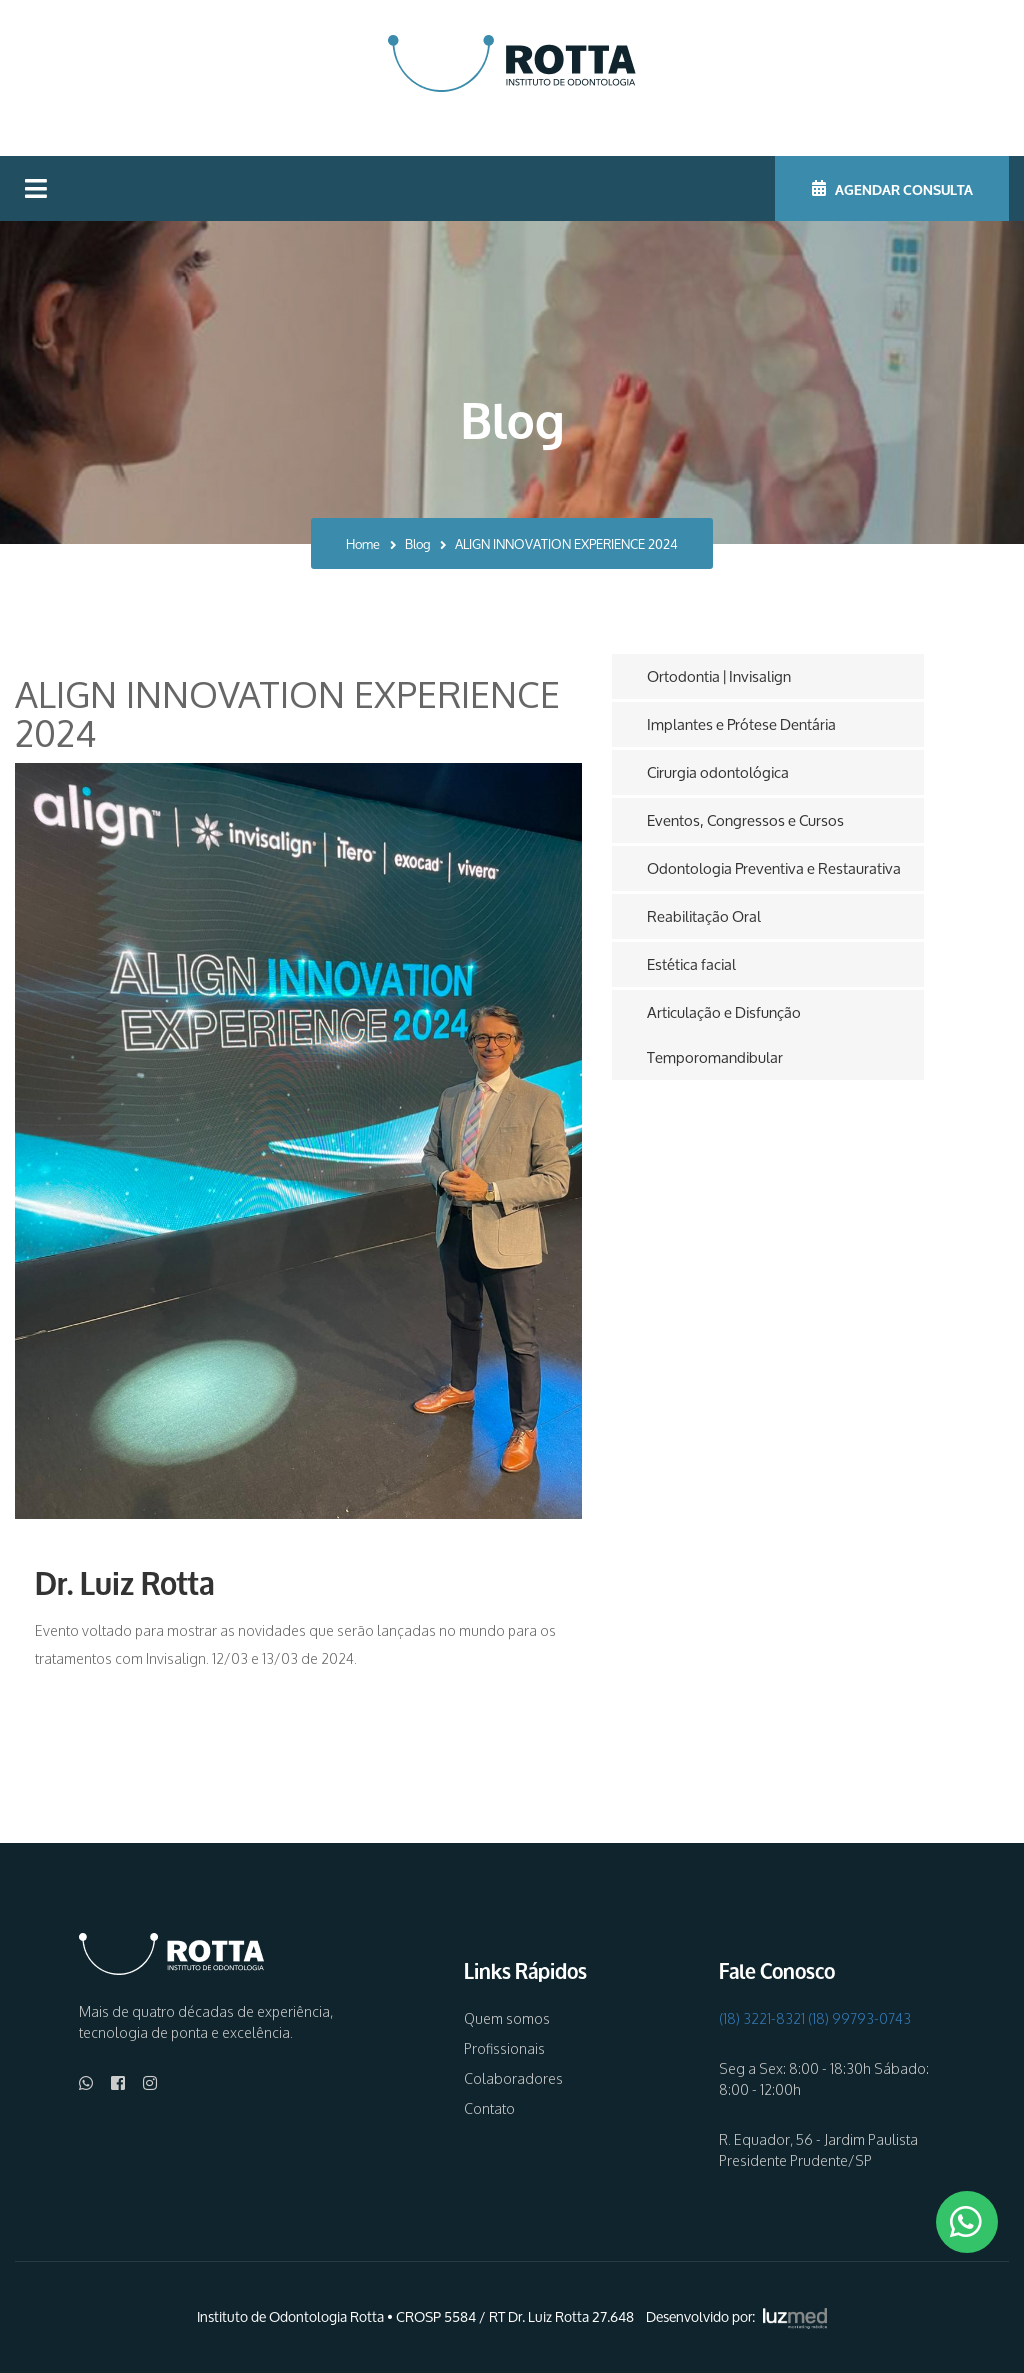 This screenshot has width=1024, height=2373. What do you see at coordinates (363, 544) in the screenshot?
I see `Home` at bounding box center [363, 544].